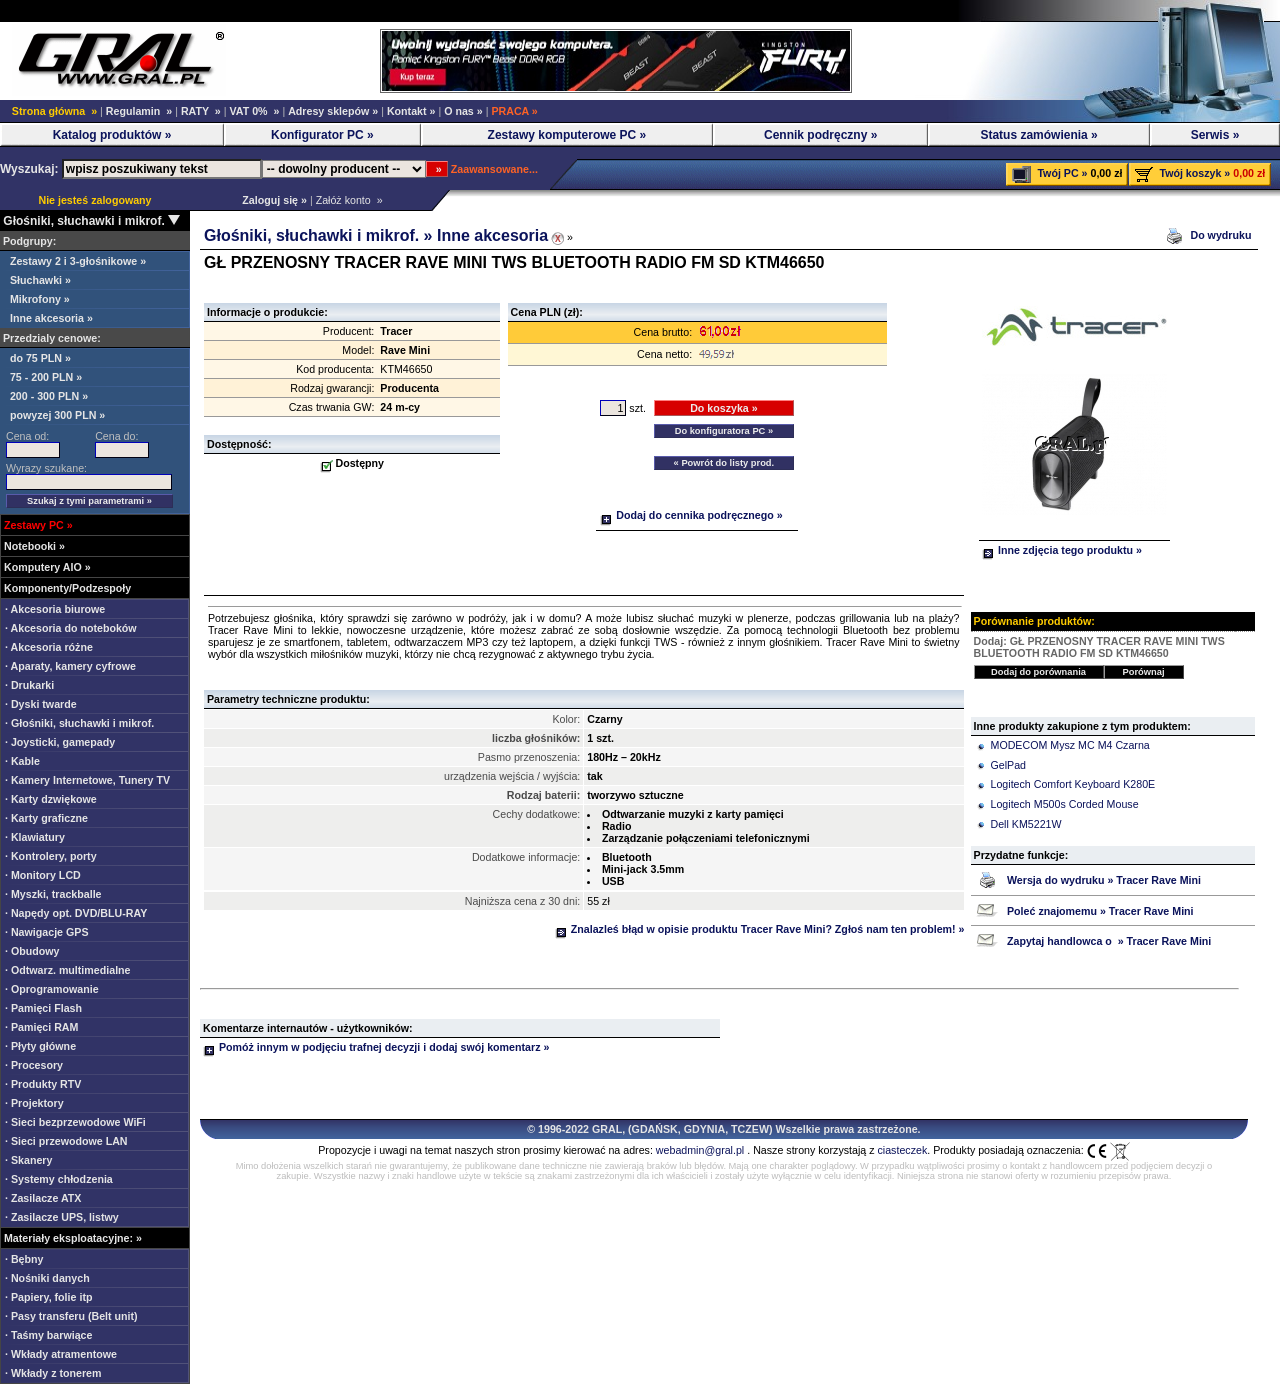 The width and height of the screenshot is (1280, 1394). What do you see at coordinates (34, 1065) in the screenshot?
I see `· Procesory` at bounding box center [34, 1065].